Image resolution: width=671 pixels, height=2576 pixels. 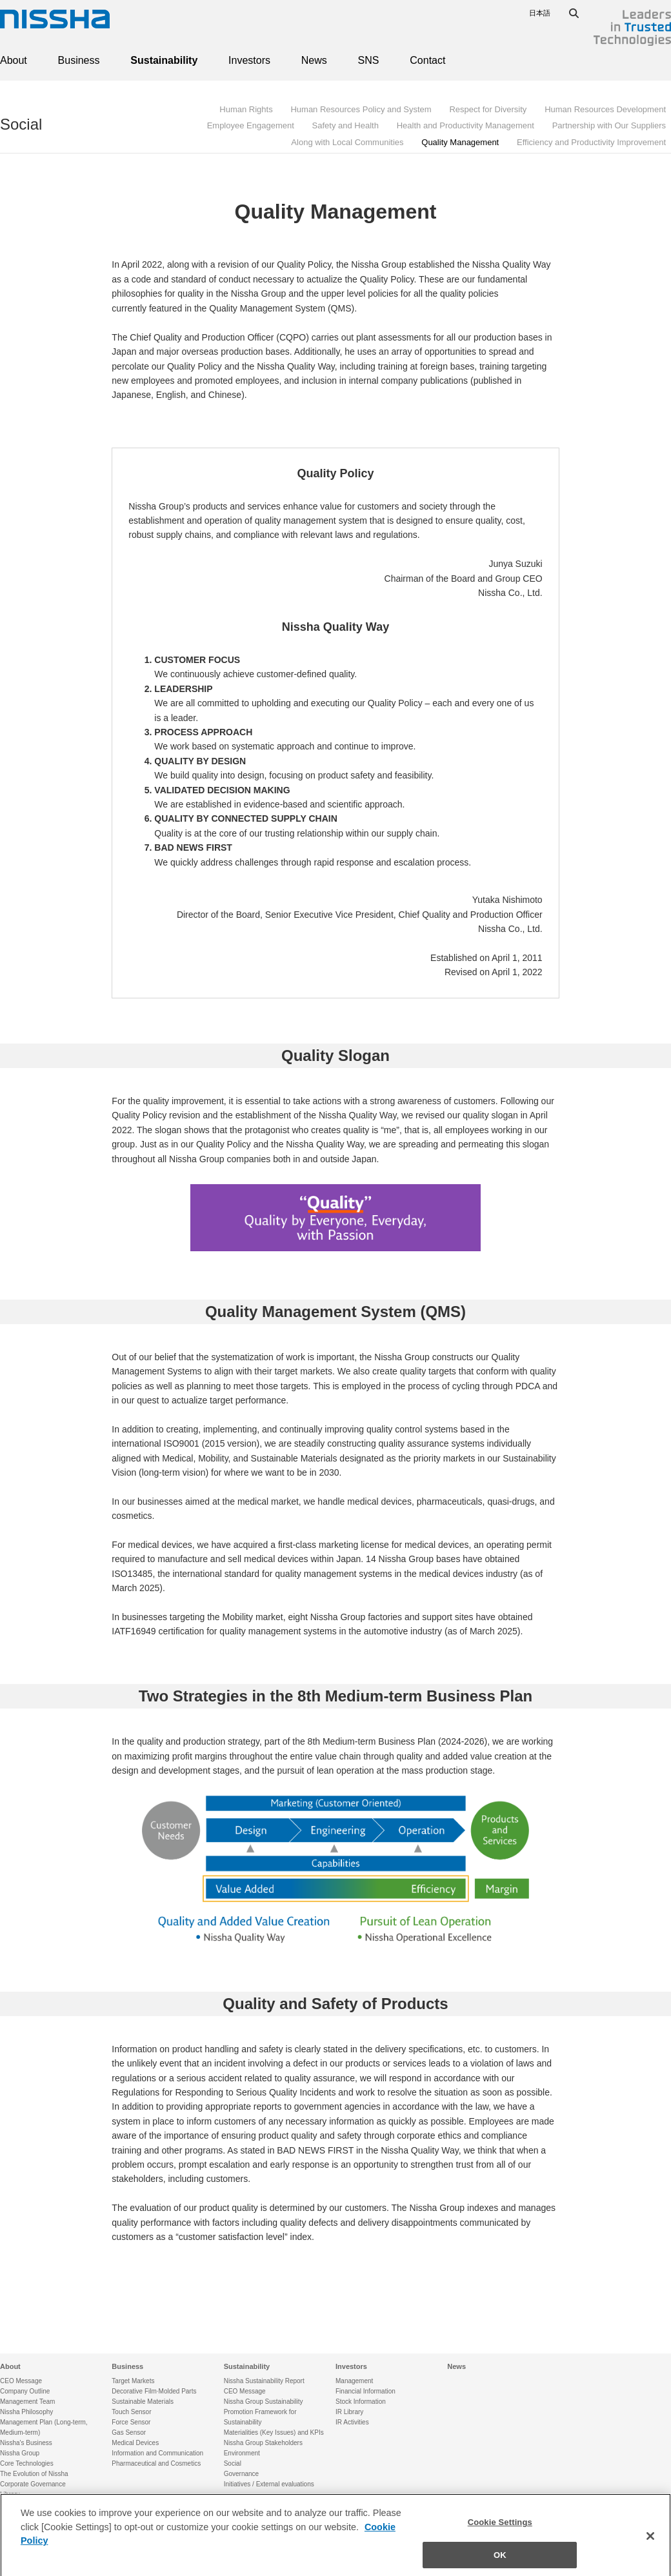 What do you see at coordinates (609, 125) in the screenshot?
I see `Partnership with Our Suppliers` at bounding box center [609, 125].